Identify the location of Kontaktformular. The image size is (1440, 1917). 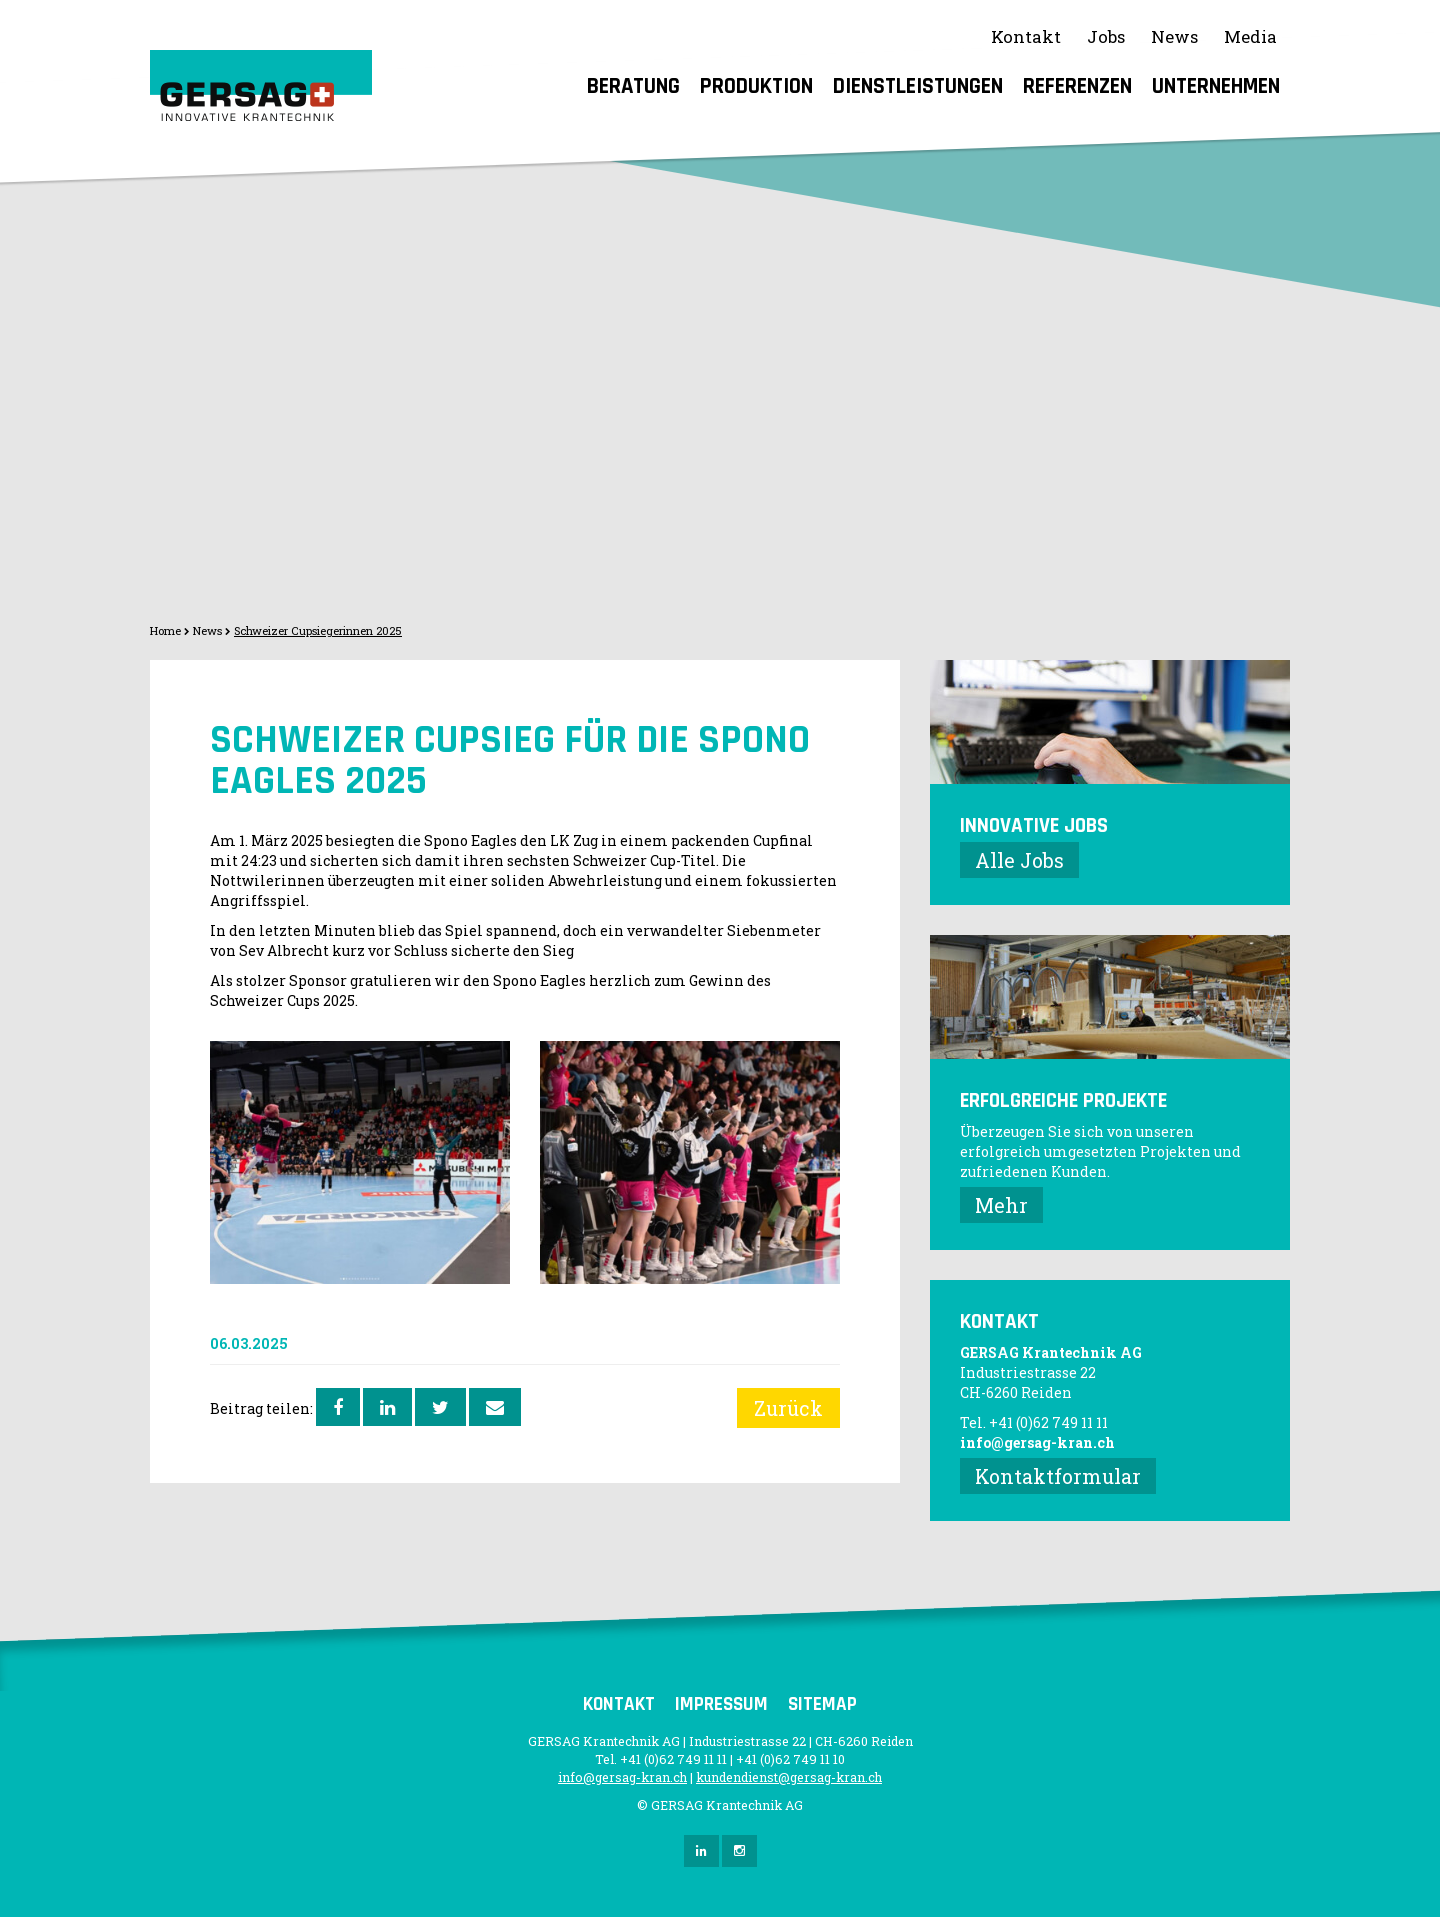
(1058, 1476).